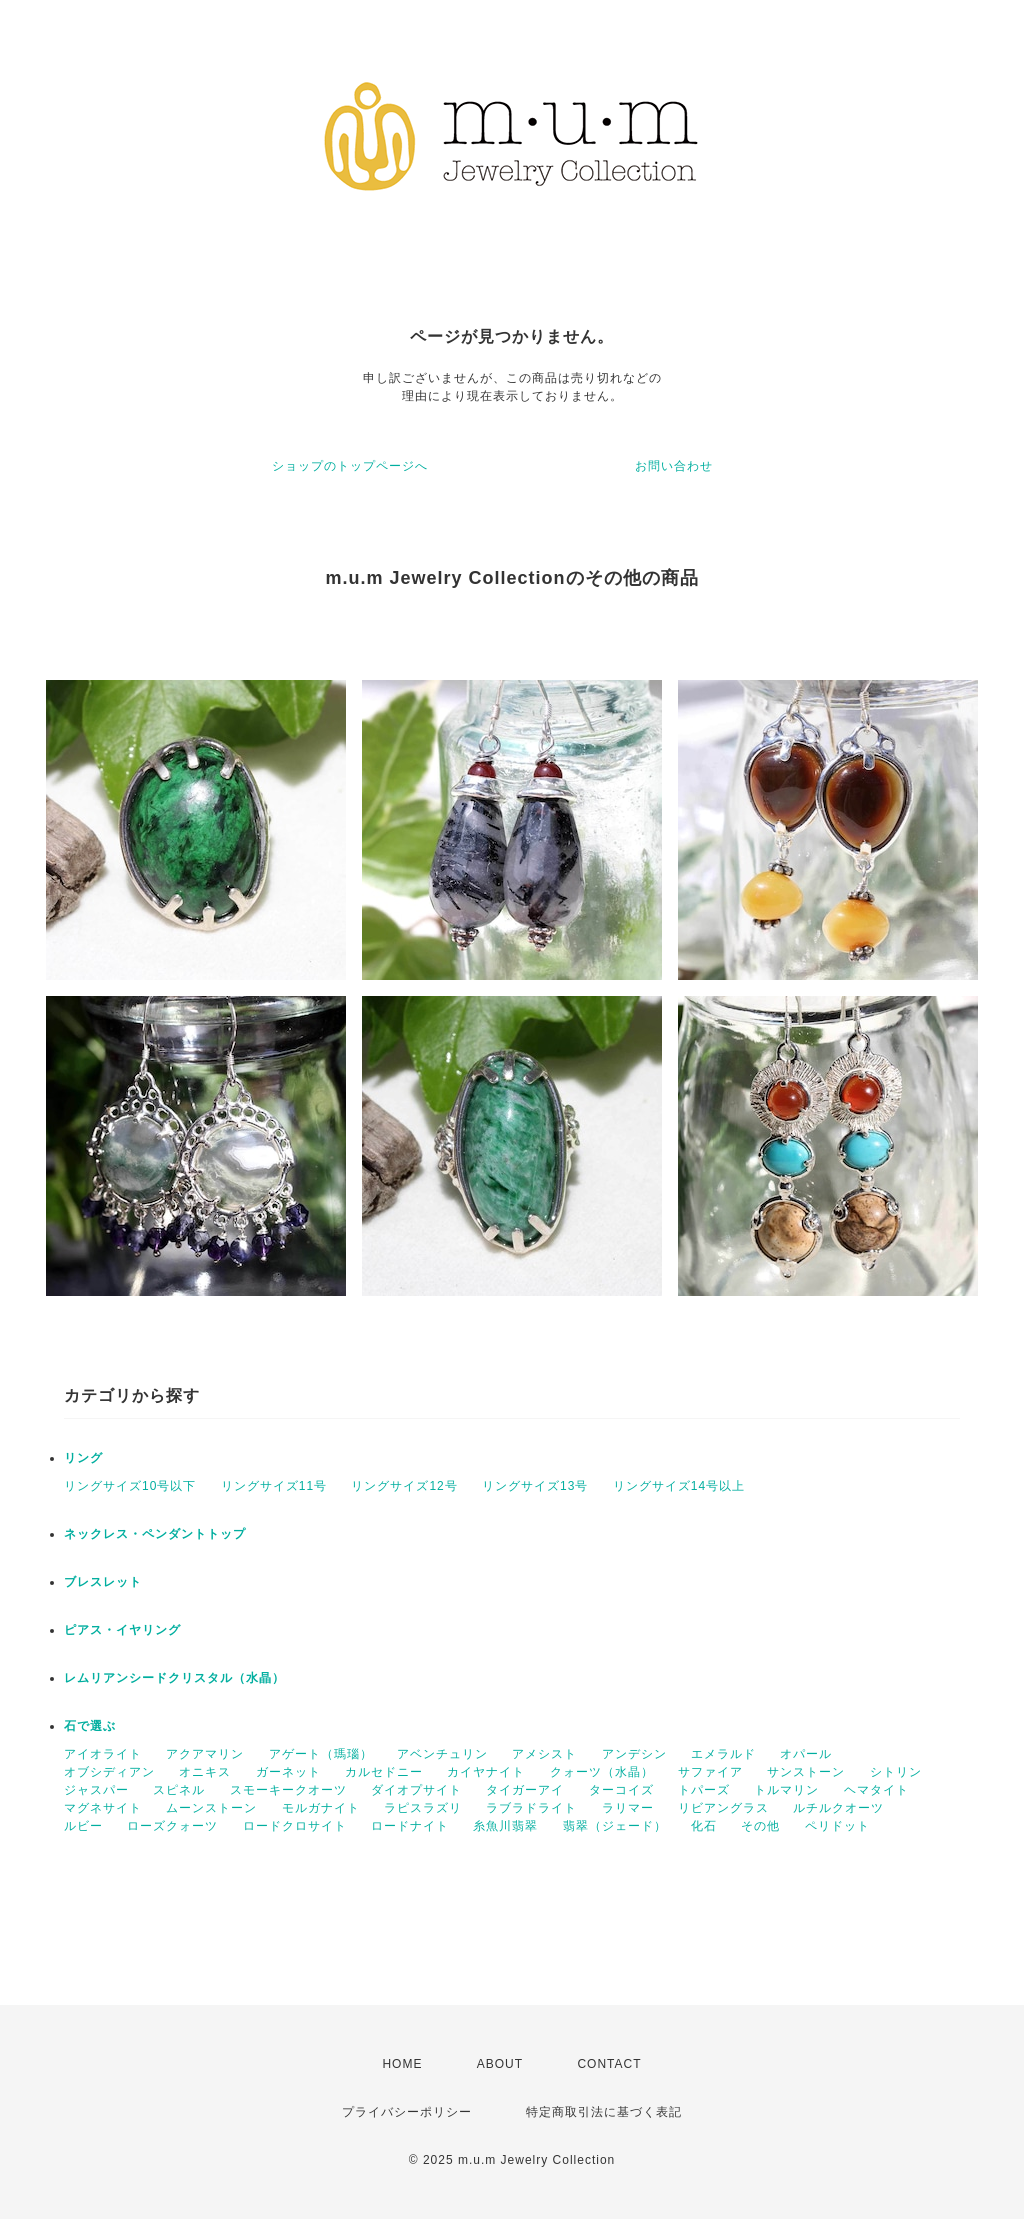  Describe the element at coordinates (402, 2064) in the screenshot. I see `HOME` at that location.